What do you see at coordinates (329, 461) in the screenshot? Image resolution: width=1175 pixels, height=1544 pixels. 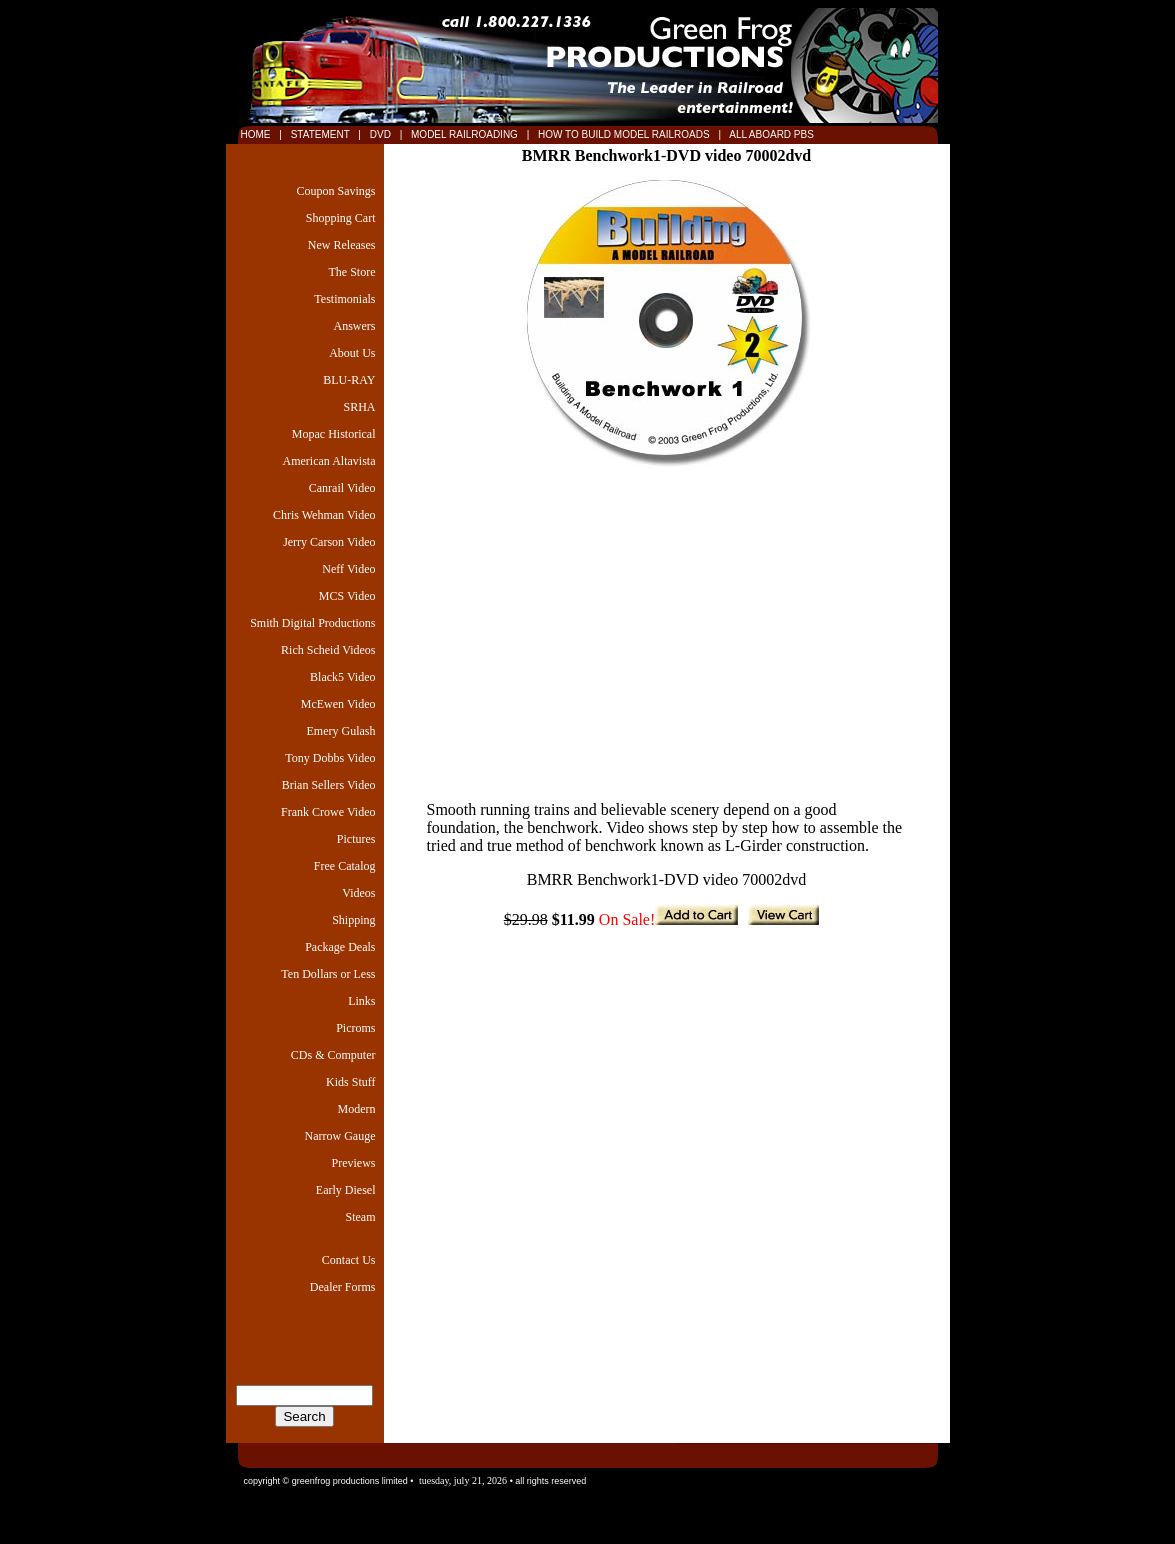 I see `American Altavista` at bounding box center [329, 461].